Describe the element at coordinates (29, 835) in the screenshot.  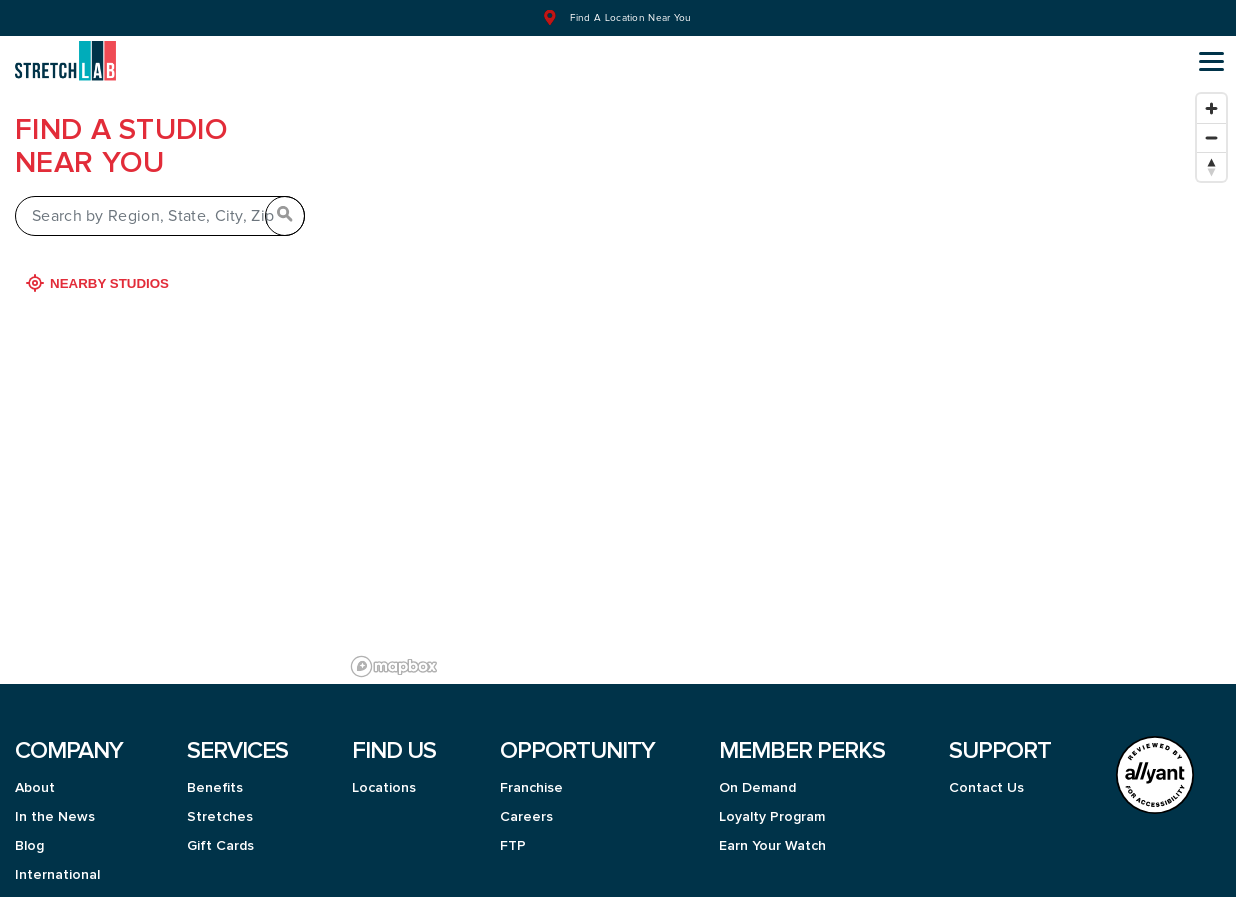
I see `Blog [menuitem]` at that location.